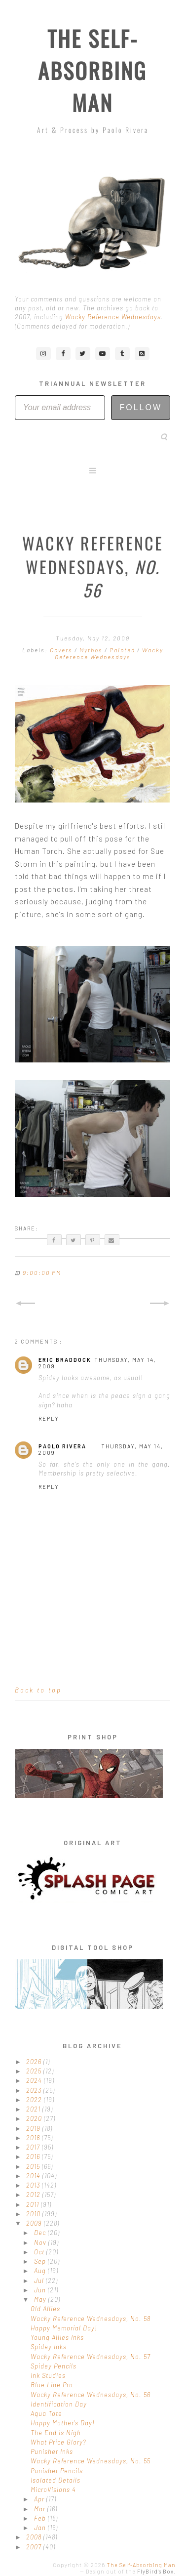 Image resolution: width=185 pixels, height=2576 pixels. Describe the element at coordinates (34, 2138) in the screenshot. I see `2018` at that location.